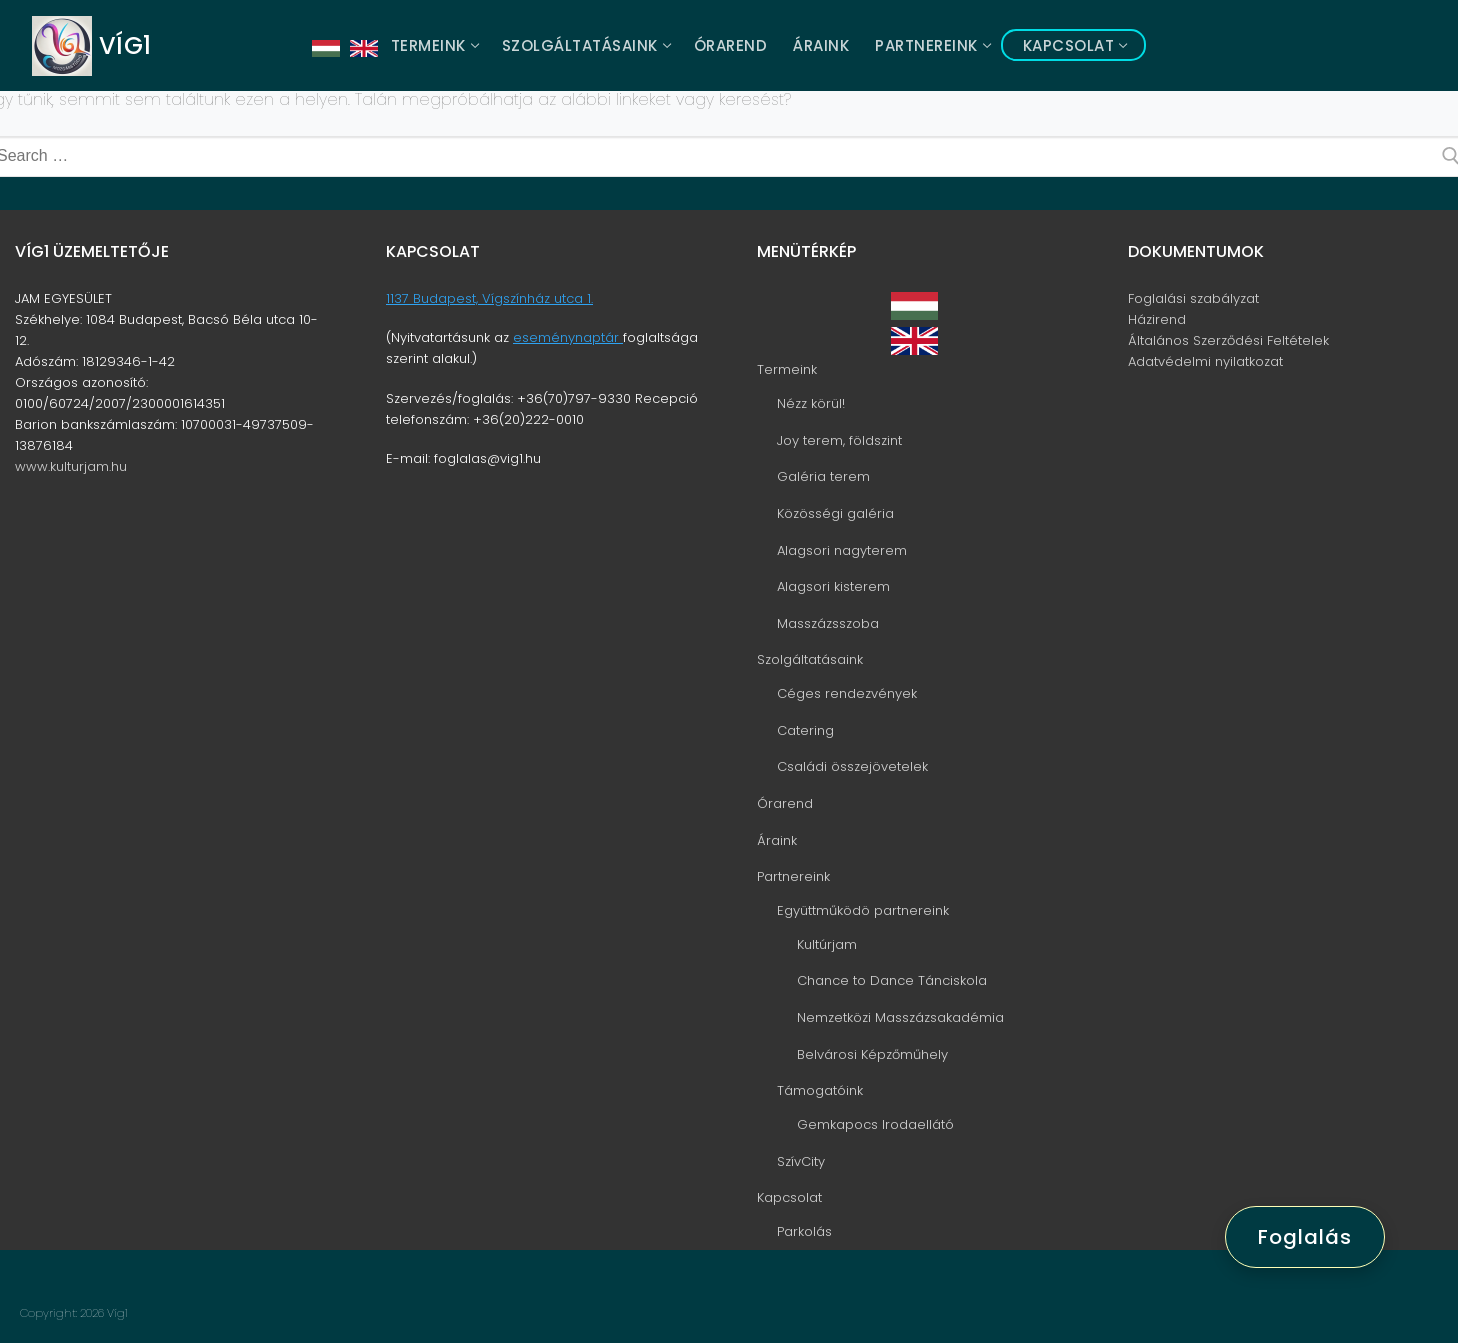 The width and height of the screenshot is (1458, 1343). Describe the element at coordinates (823, 476) in the screenshot. I see `Galéria terem` at that location.